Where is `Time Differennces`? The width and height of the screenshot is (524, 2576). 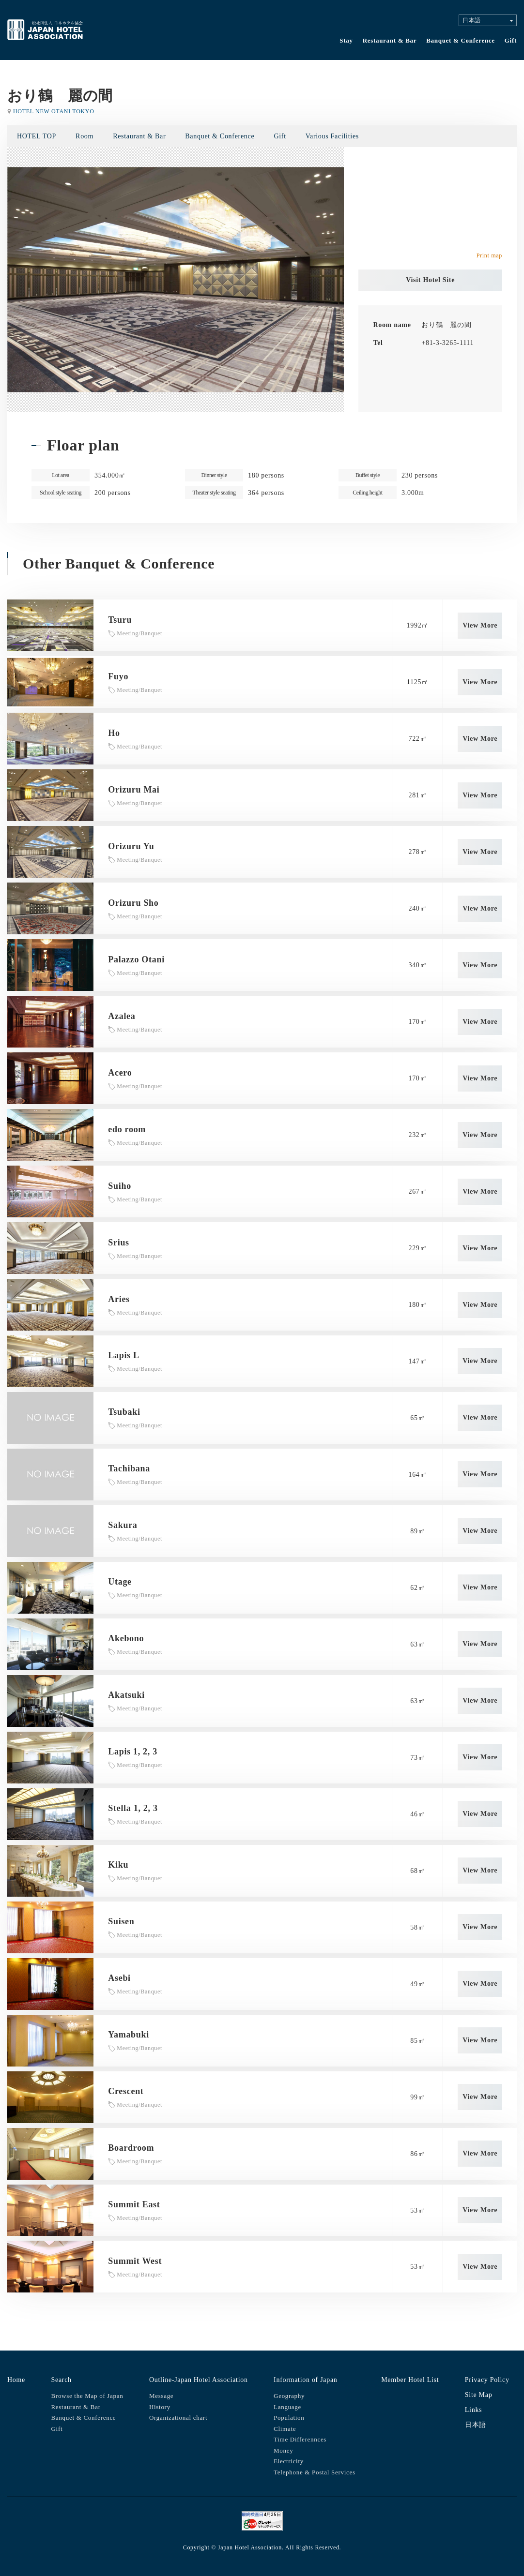
Time Differennces is located at coordinates (300, 2439).